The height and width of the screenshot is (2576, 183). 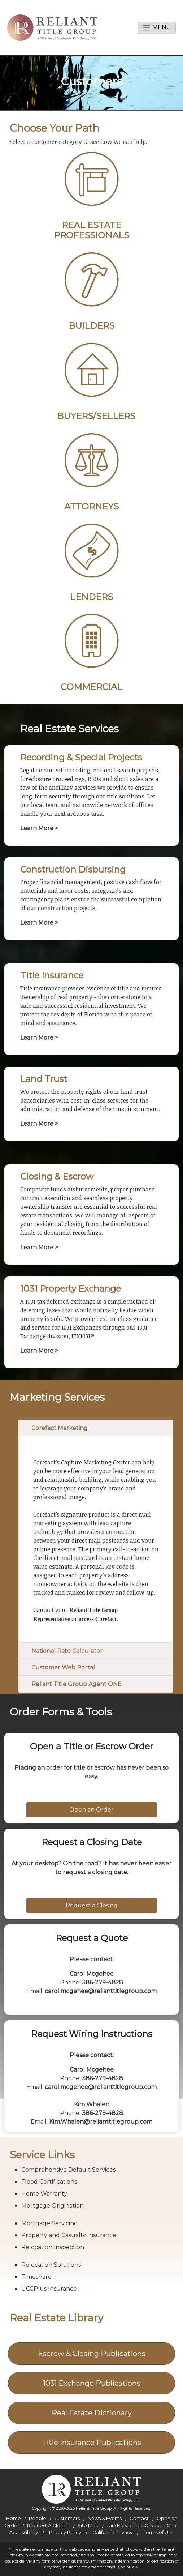 I want to click on Customer Web Portal, so click(x=63, y=1667).